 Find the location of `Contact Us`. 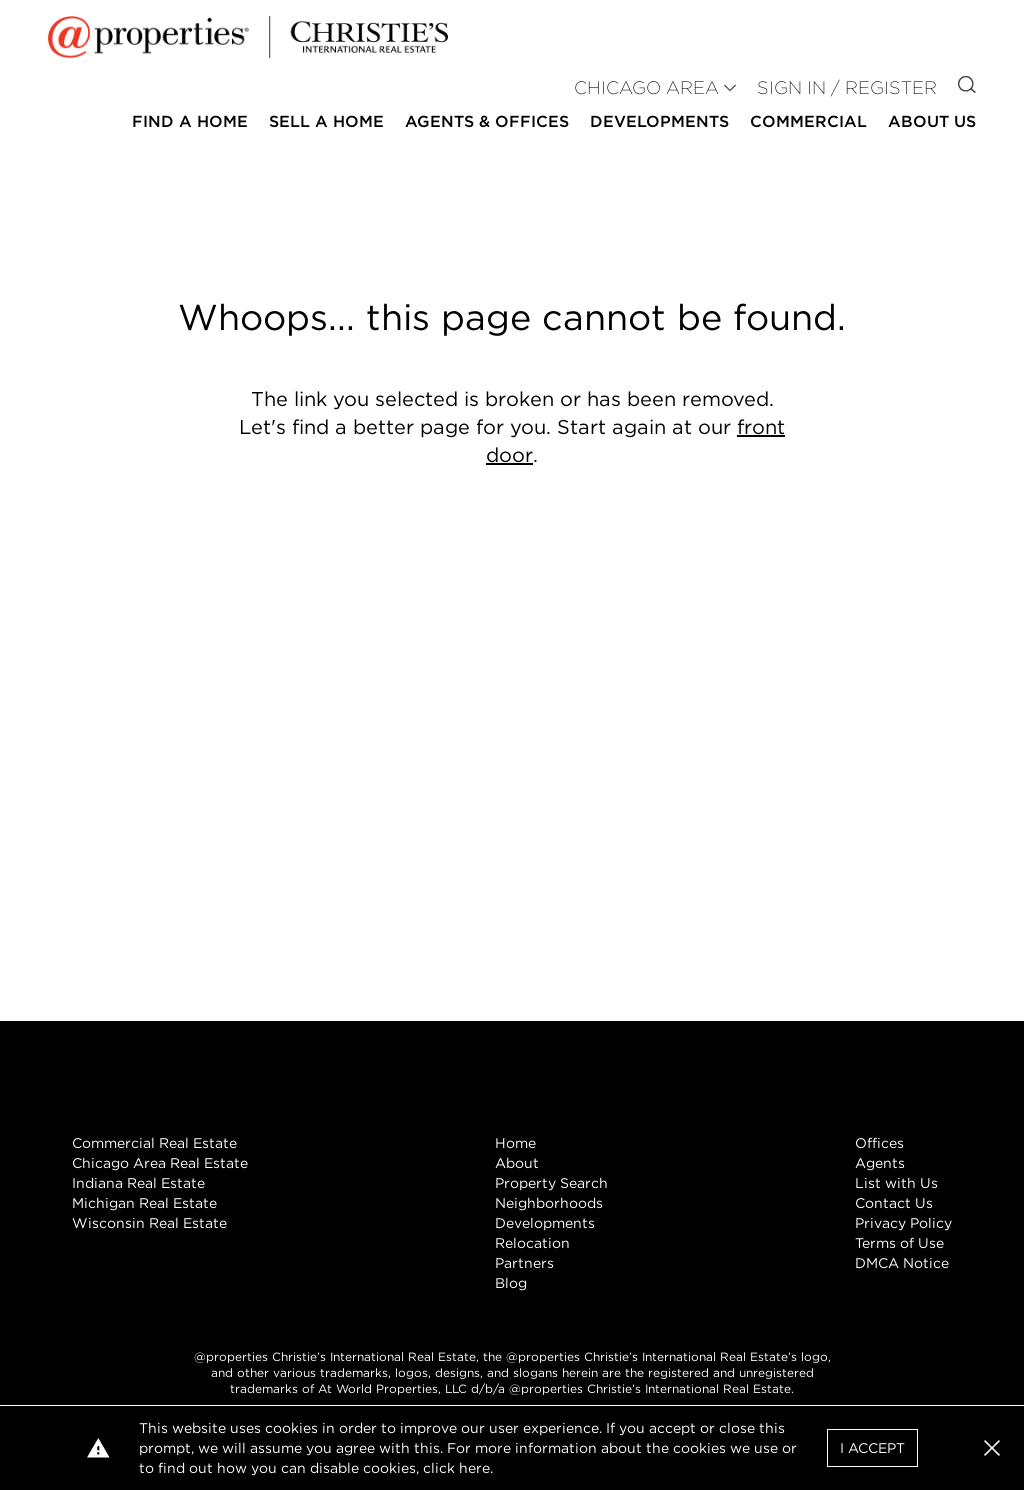

Contact Us is located at coordinates (894, 1203).